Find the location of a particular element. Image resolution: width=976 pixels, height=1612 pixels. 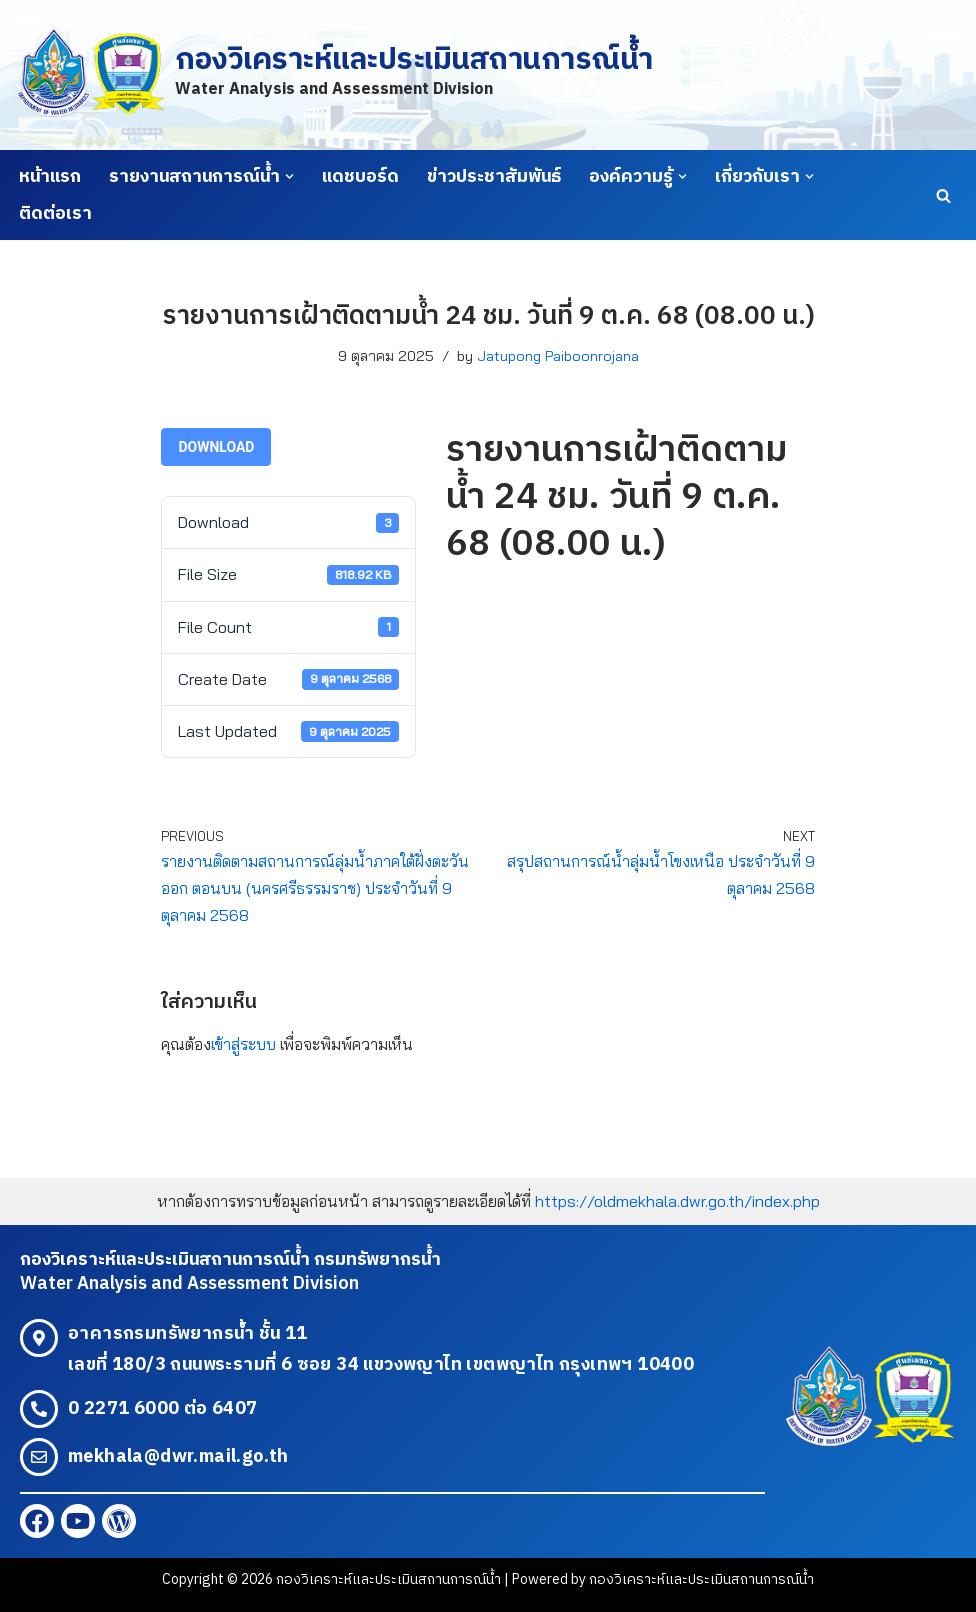

ข่าวประชาสัมพันธ์ is located at coordinates (494, 177).